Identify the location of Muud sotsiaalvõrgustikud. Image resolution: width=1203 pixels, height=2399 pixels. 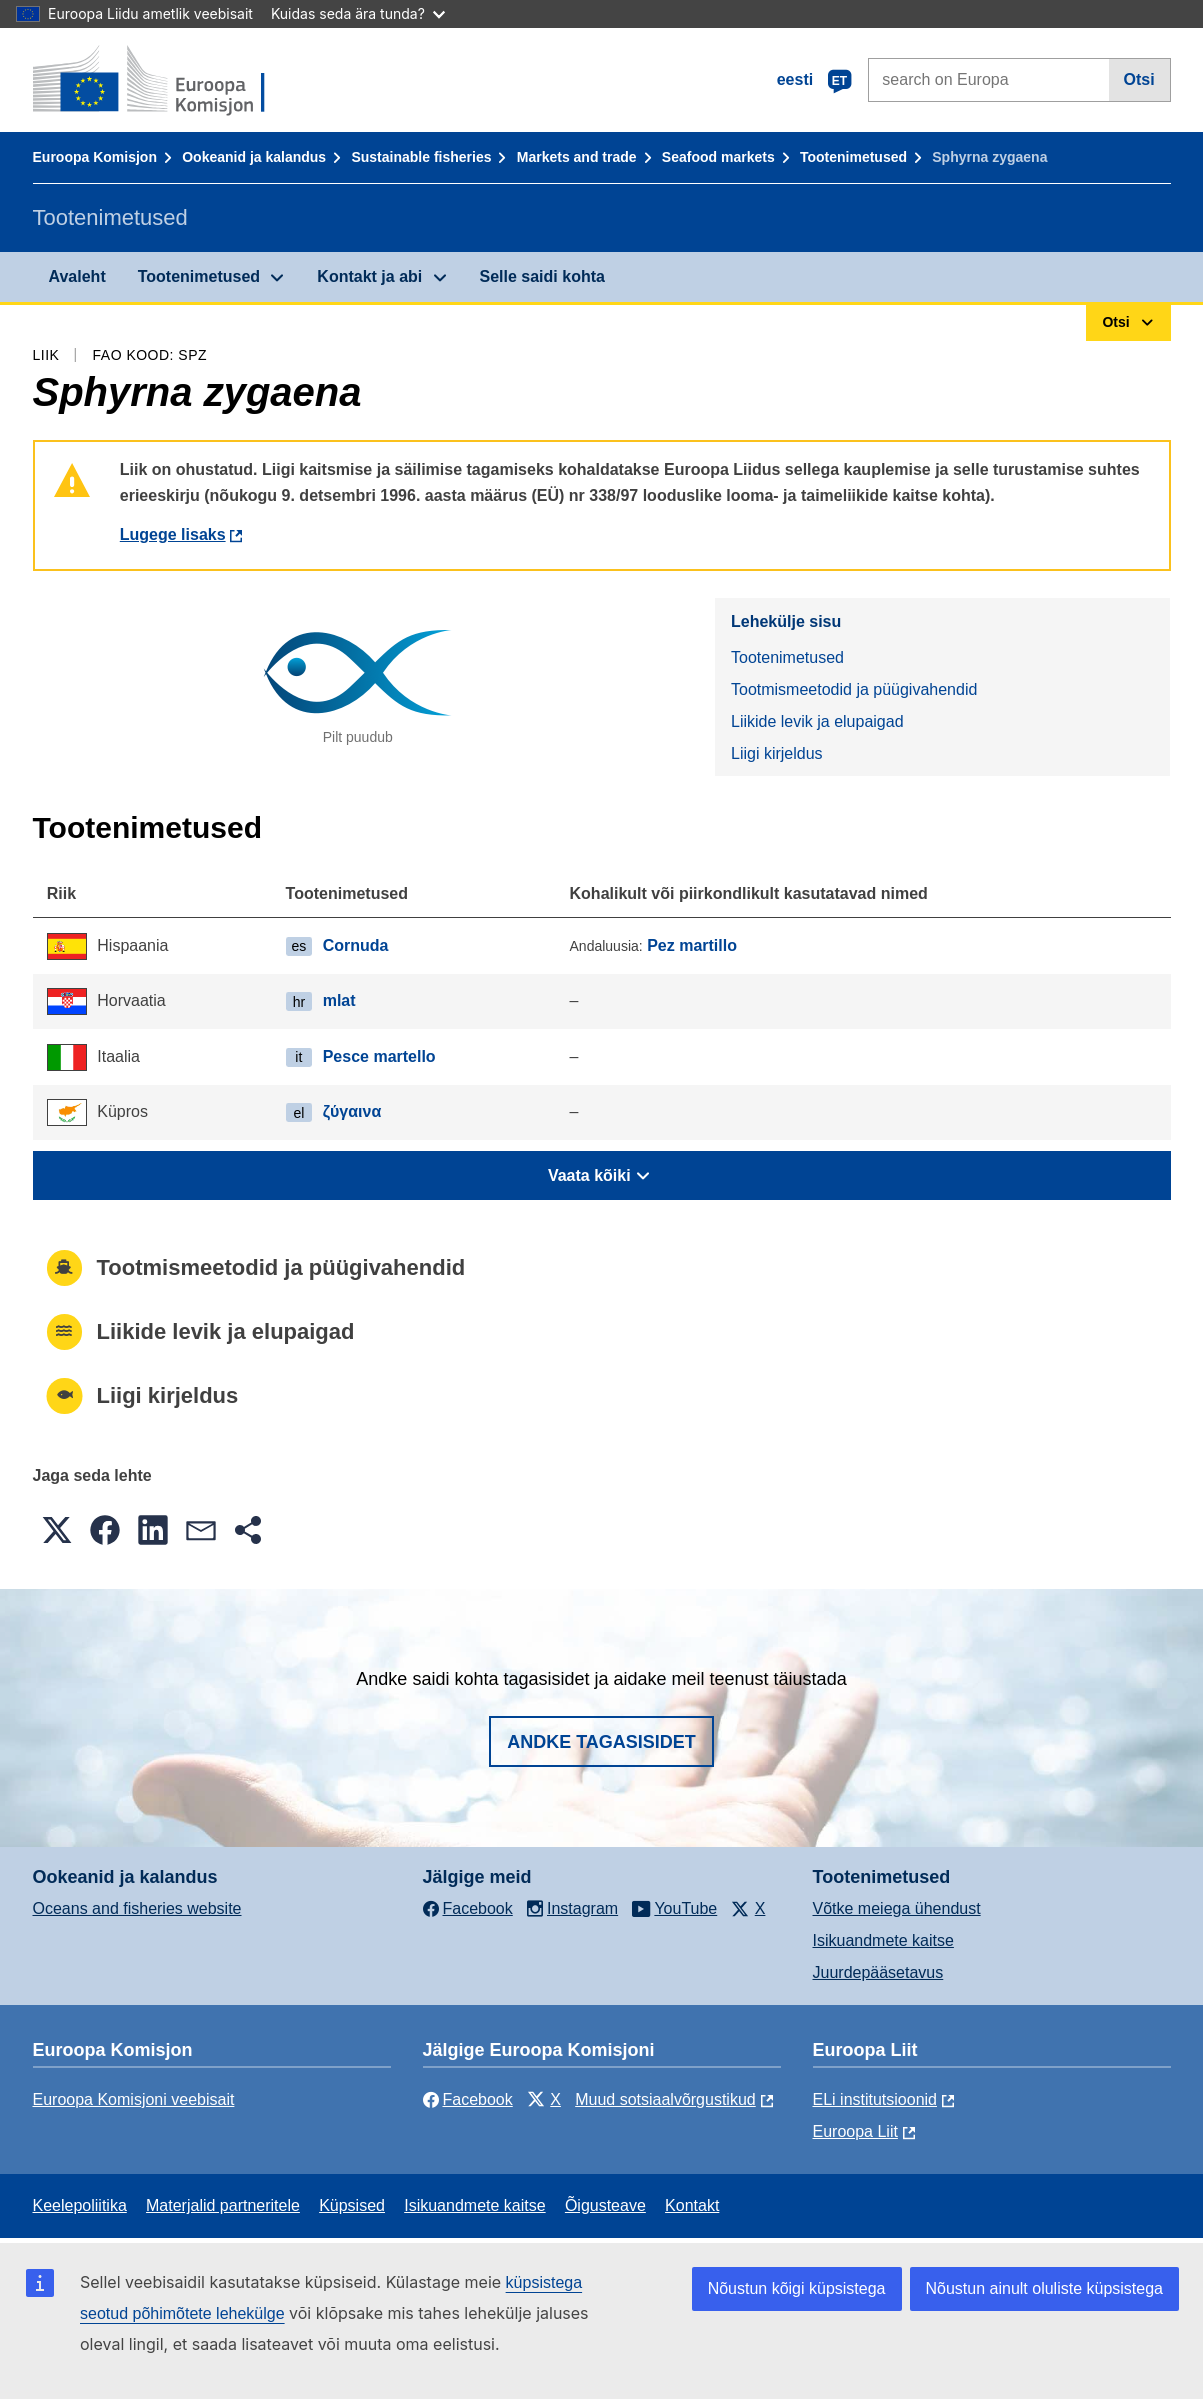
(665, 2099).